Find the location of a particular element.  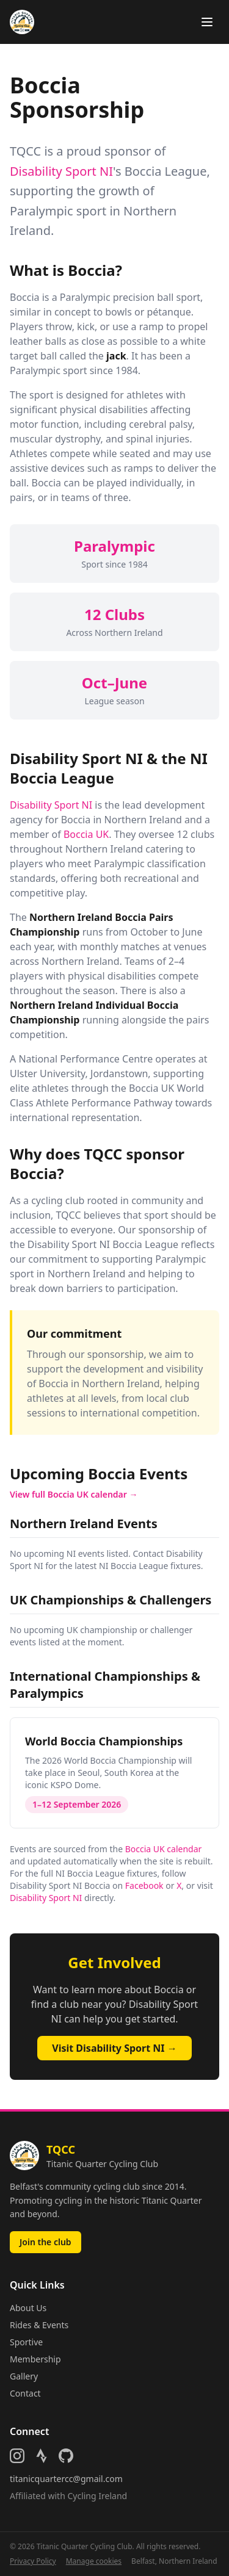

Boccia UK calendar is located at coordinates (163, 1849).